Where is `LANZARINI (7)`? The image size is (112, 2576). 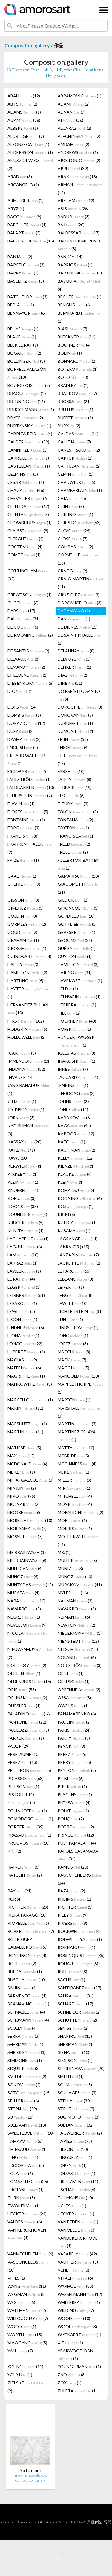
LANZARINI (7) is located at coordinates (78, 1254).